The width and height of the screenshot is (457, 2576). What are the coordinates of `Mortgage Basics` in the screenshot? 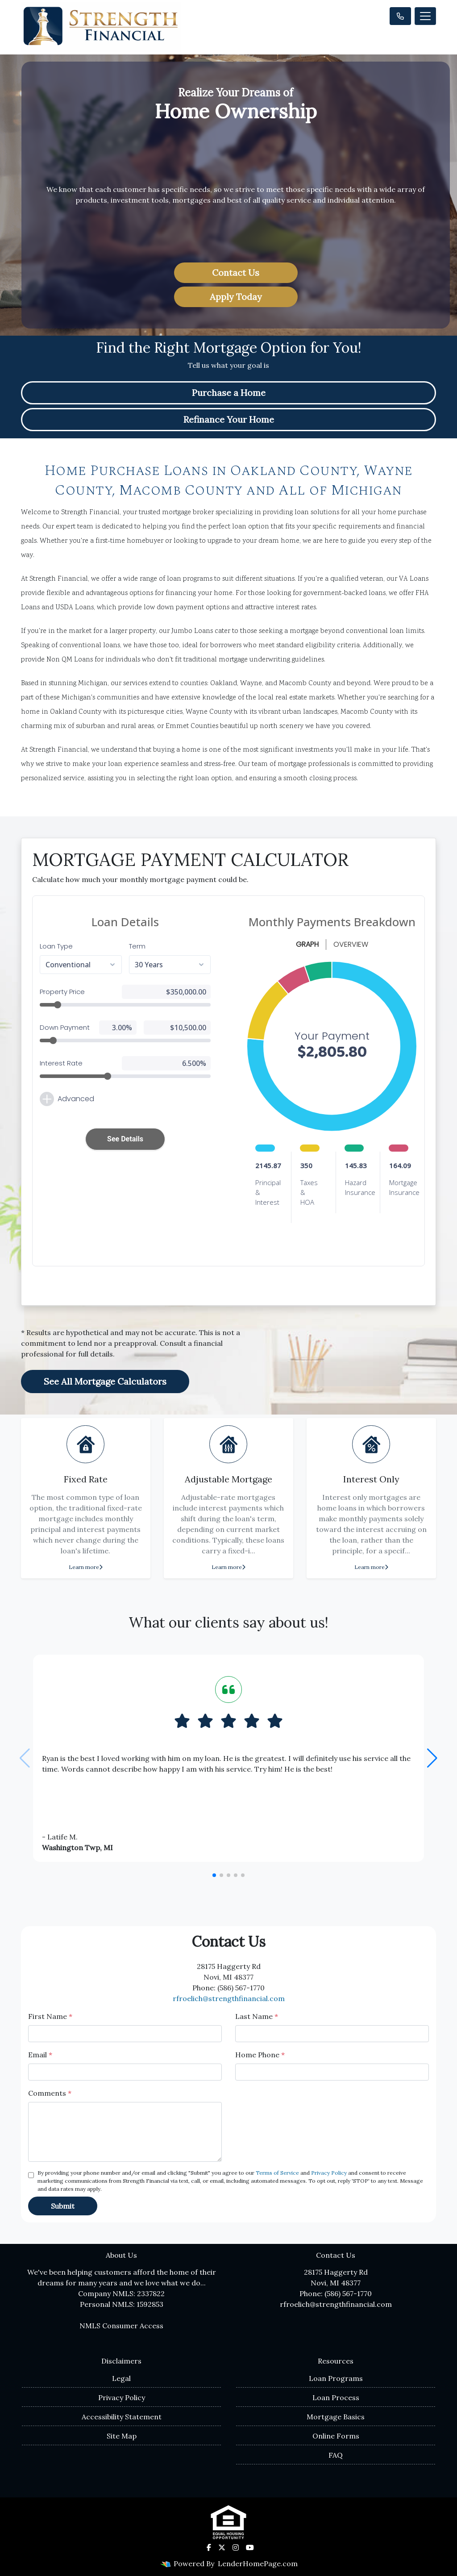 It's located at (336, 2416).